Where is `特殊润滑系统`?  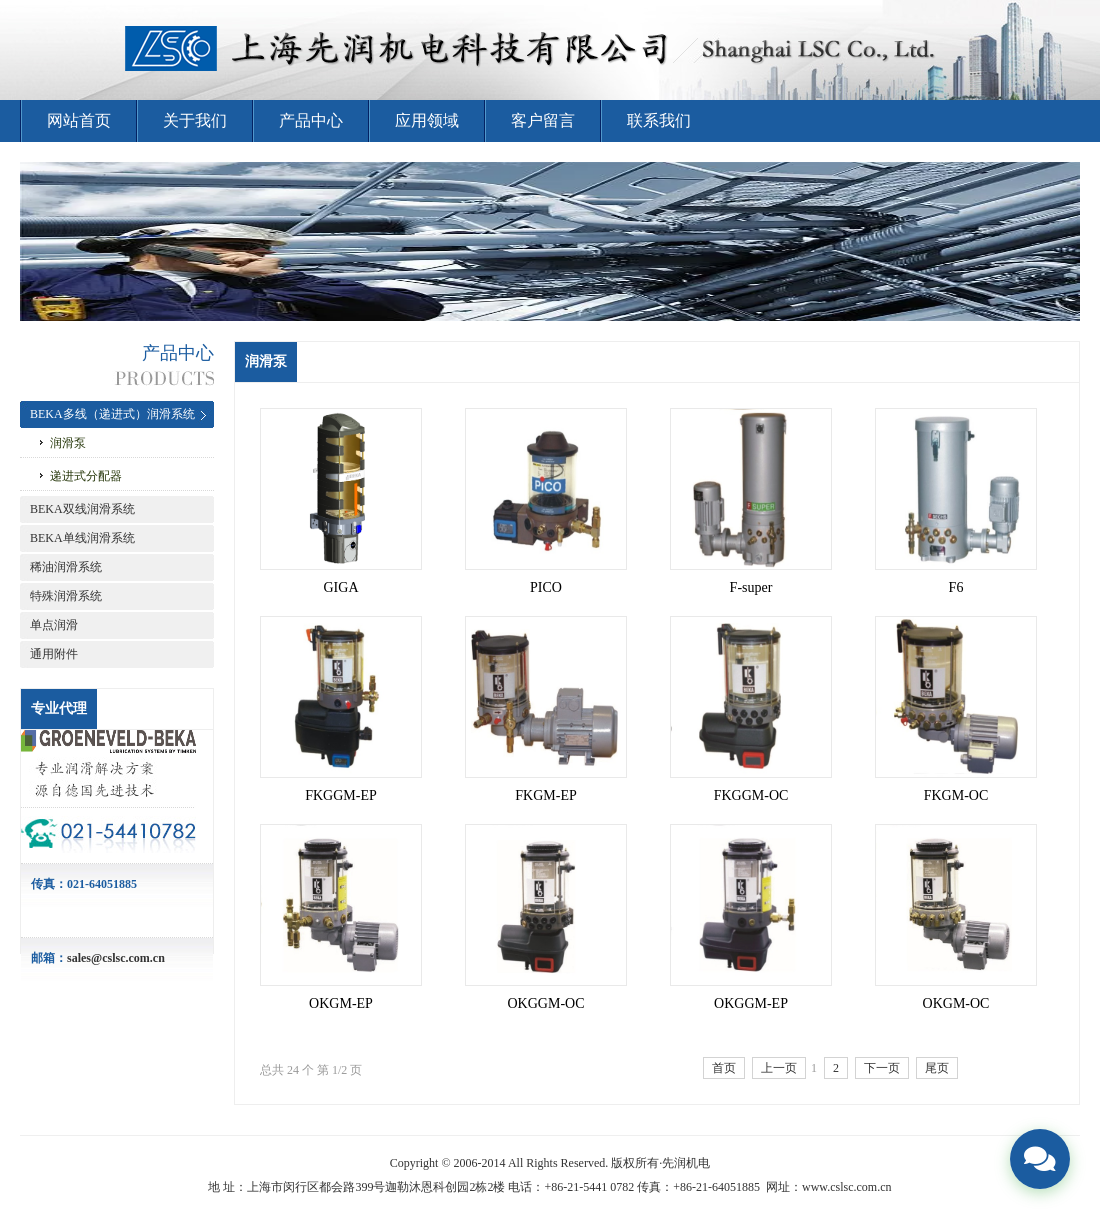 特殊润滑系统 is located at coordinates (66, 596).